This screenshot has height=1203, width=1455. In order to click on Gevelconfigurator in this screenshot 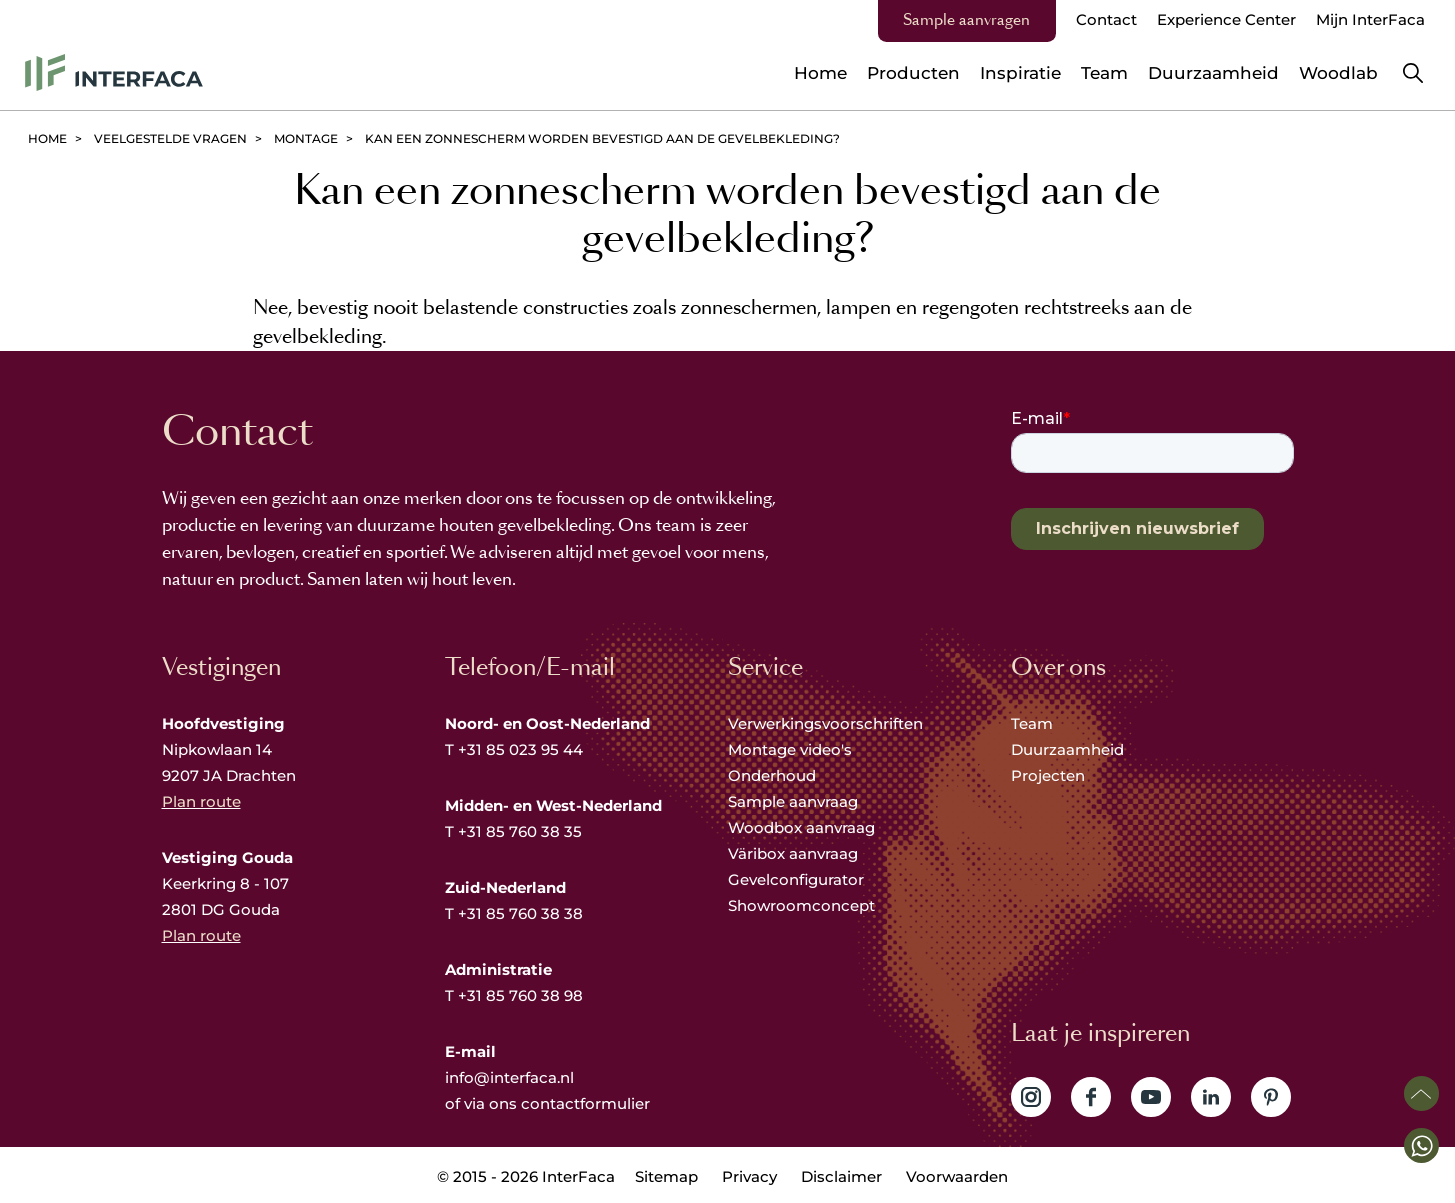, I will do `click(796, 879)`.